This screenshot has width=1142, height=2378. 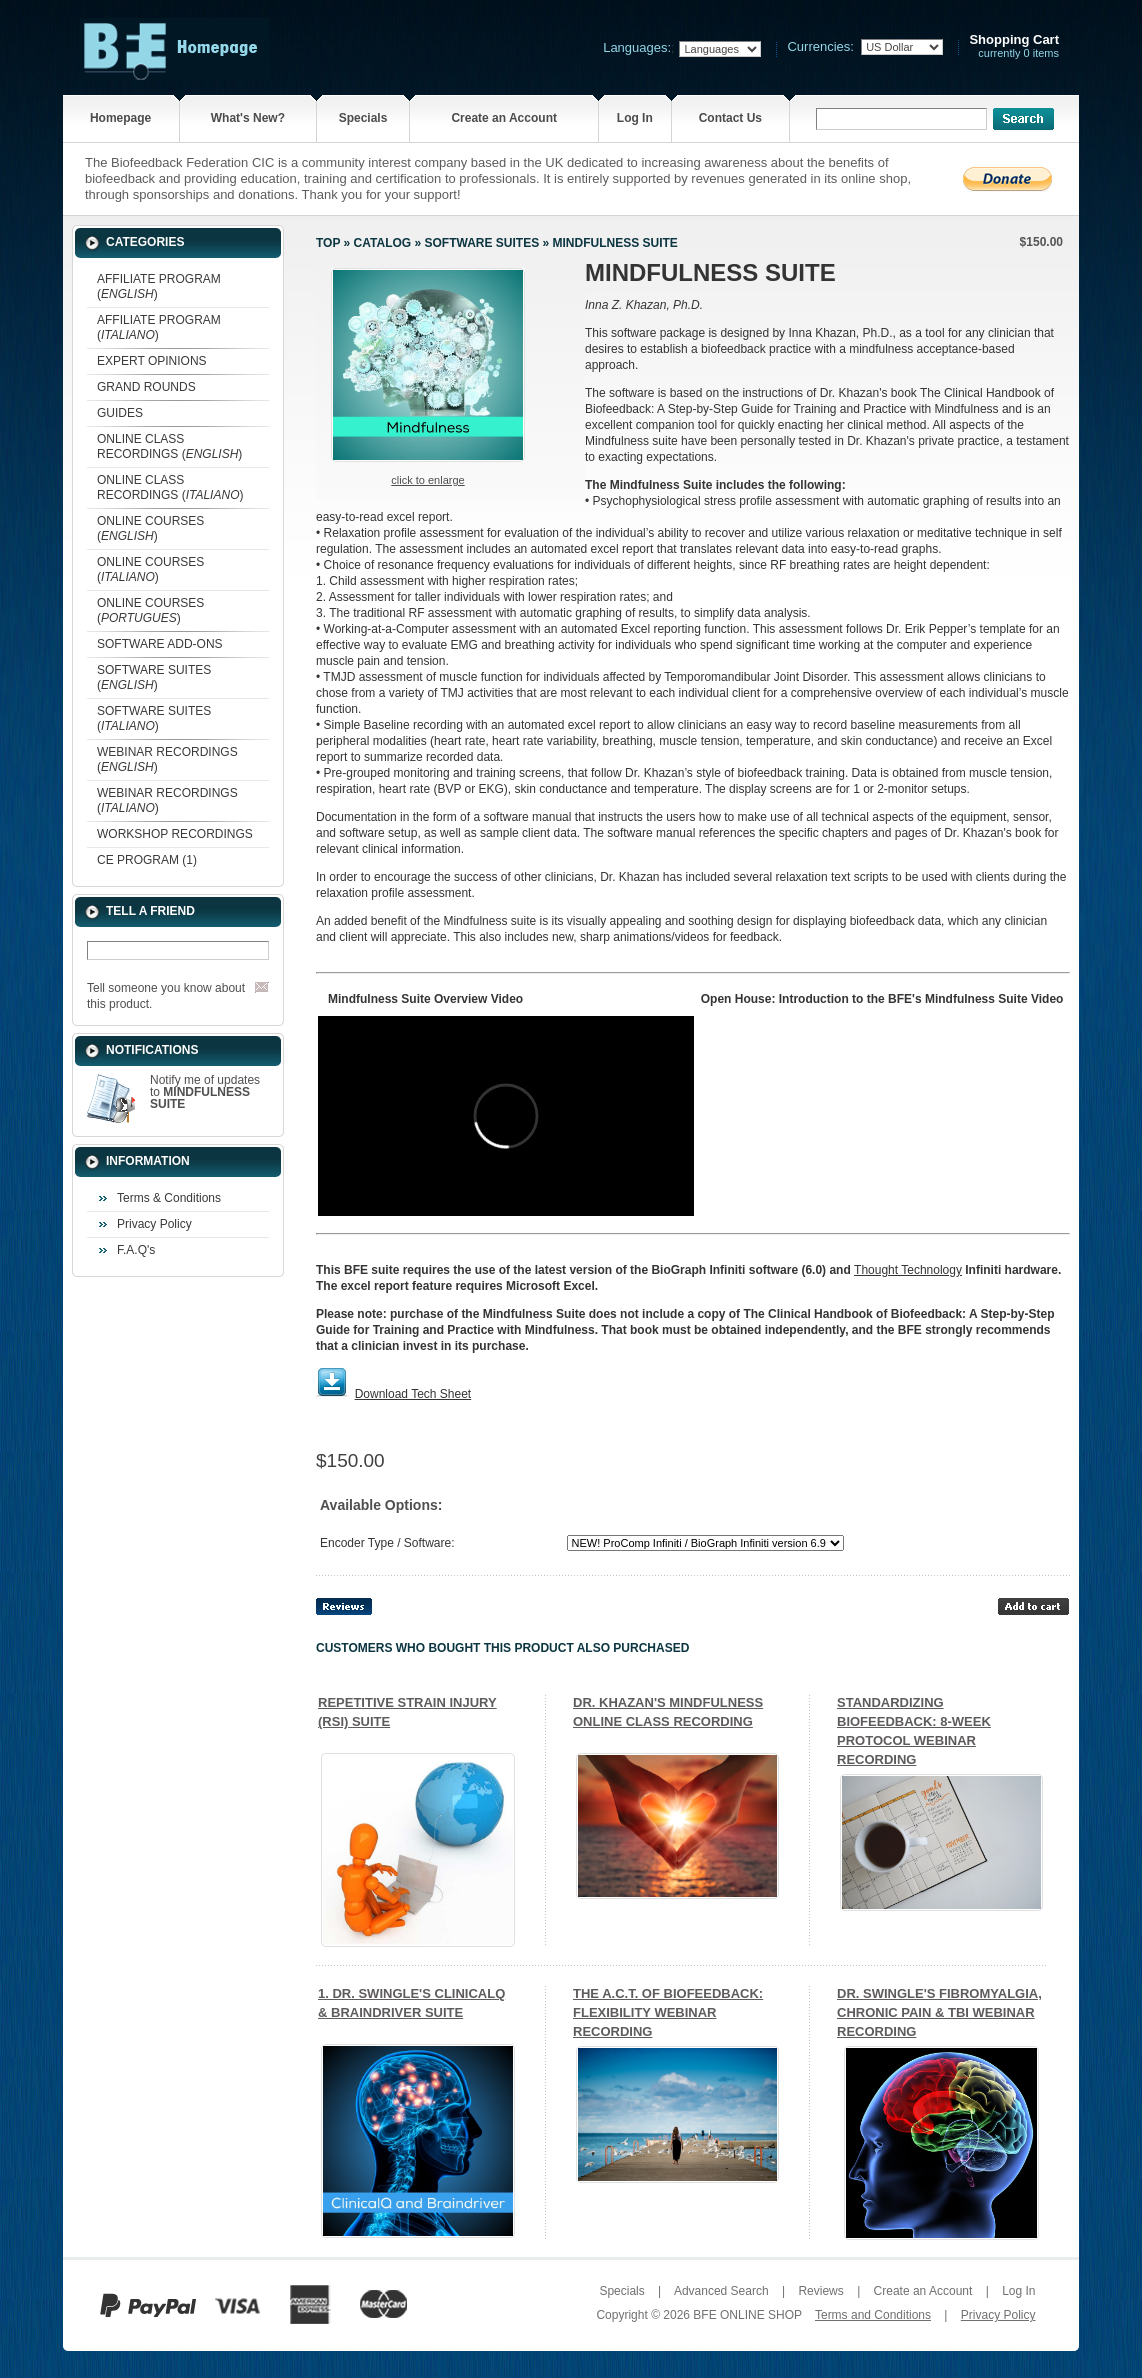 I want to click on What's New?, so click(x=248, y=118).